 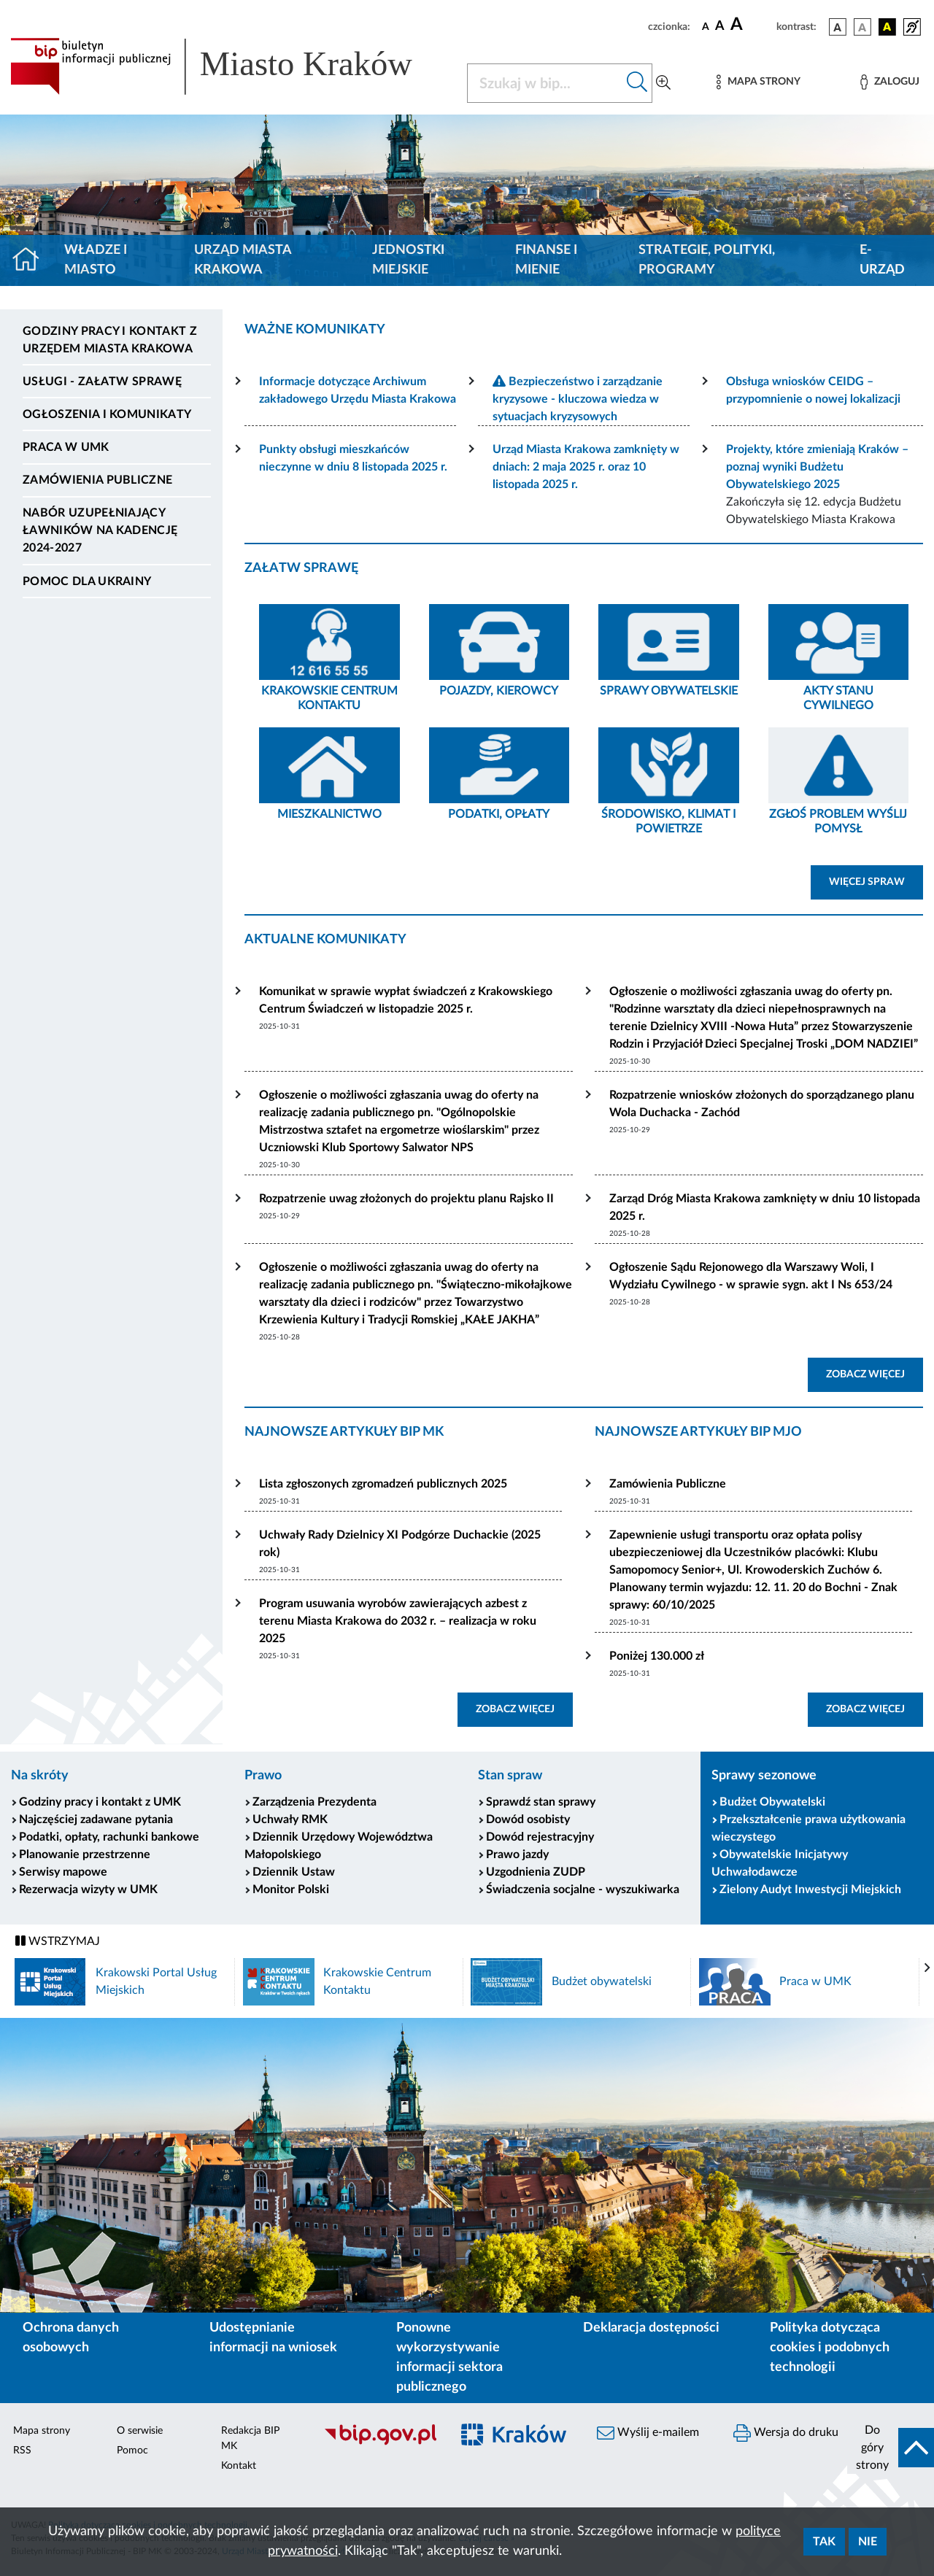 What do you see at coordinates (705, 26) in the screenshot?
I see `[czcionka standardowa]` at bounding box center [705, 26].